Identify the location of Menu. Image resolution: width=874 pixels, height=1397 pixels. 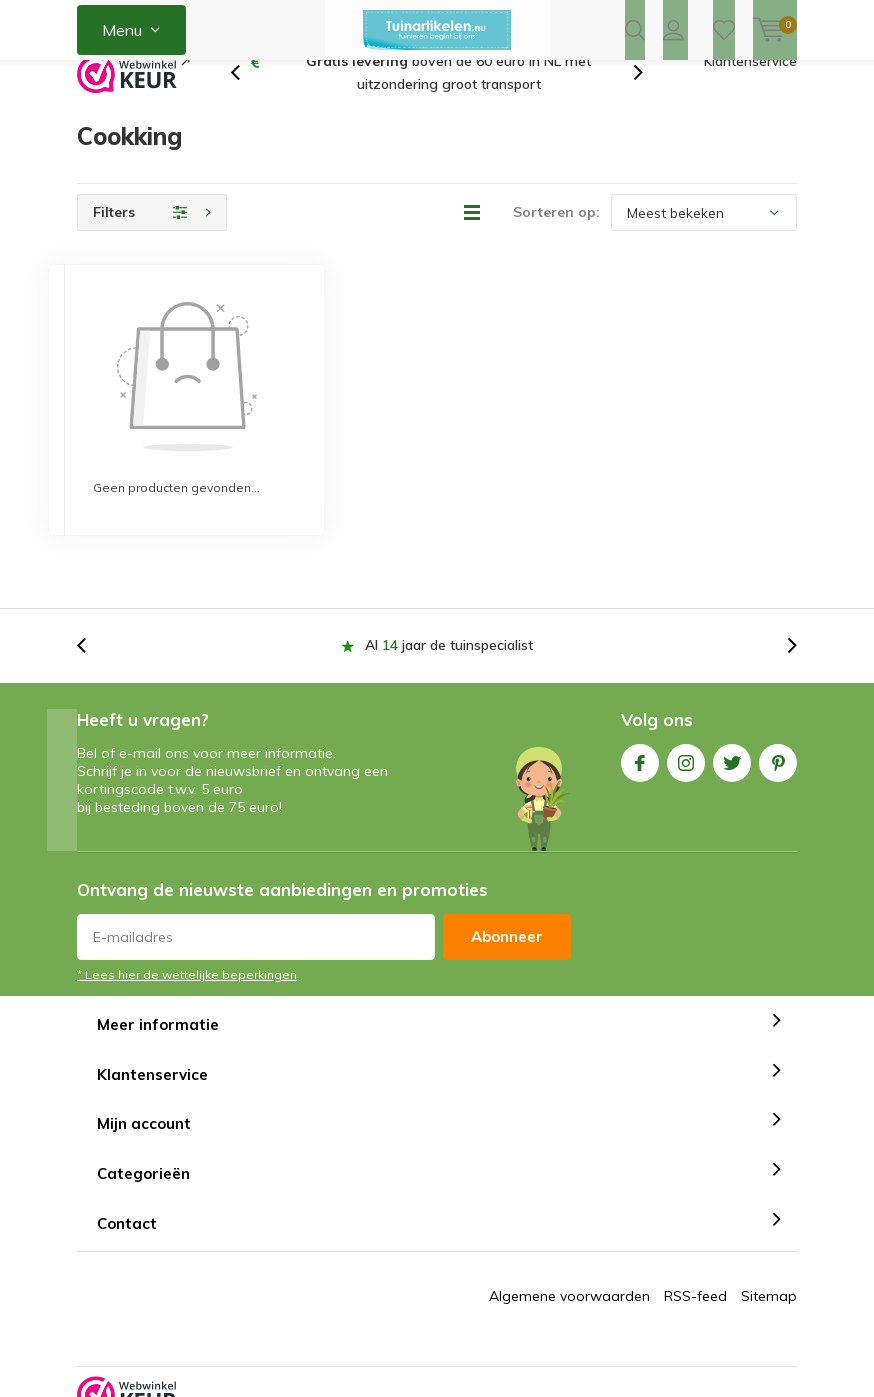
(122, 30).